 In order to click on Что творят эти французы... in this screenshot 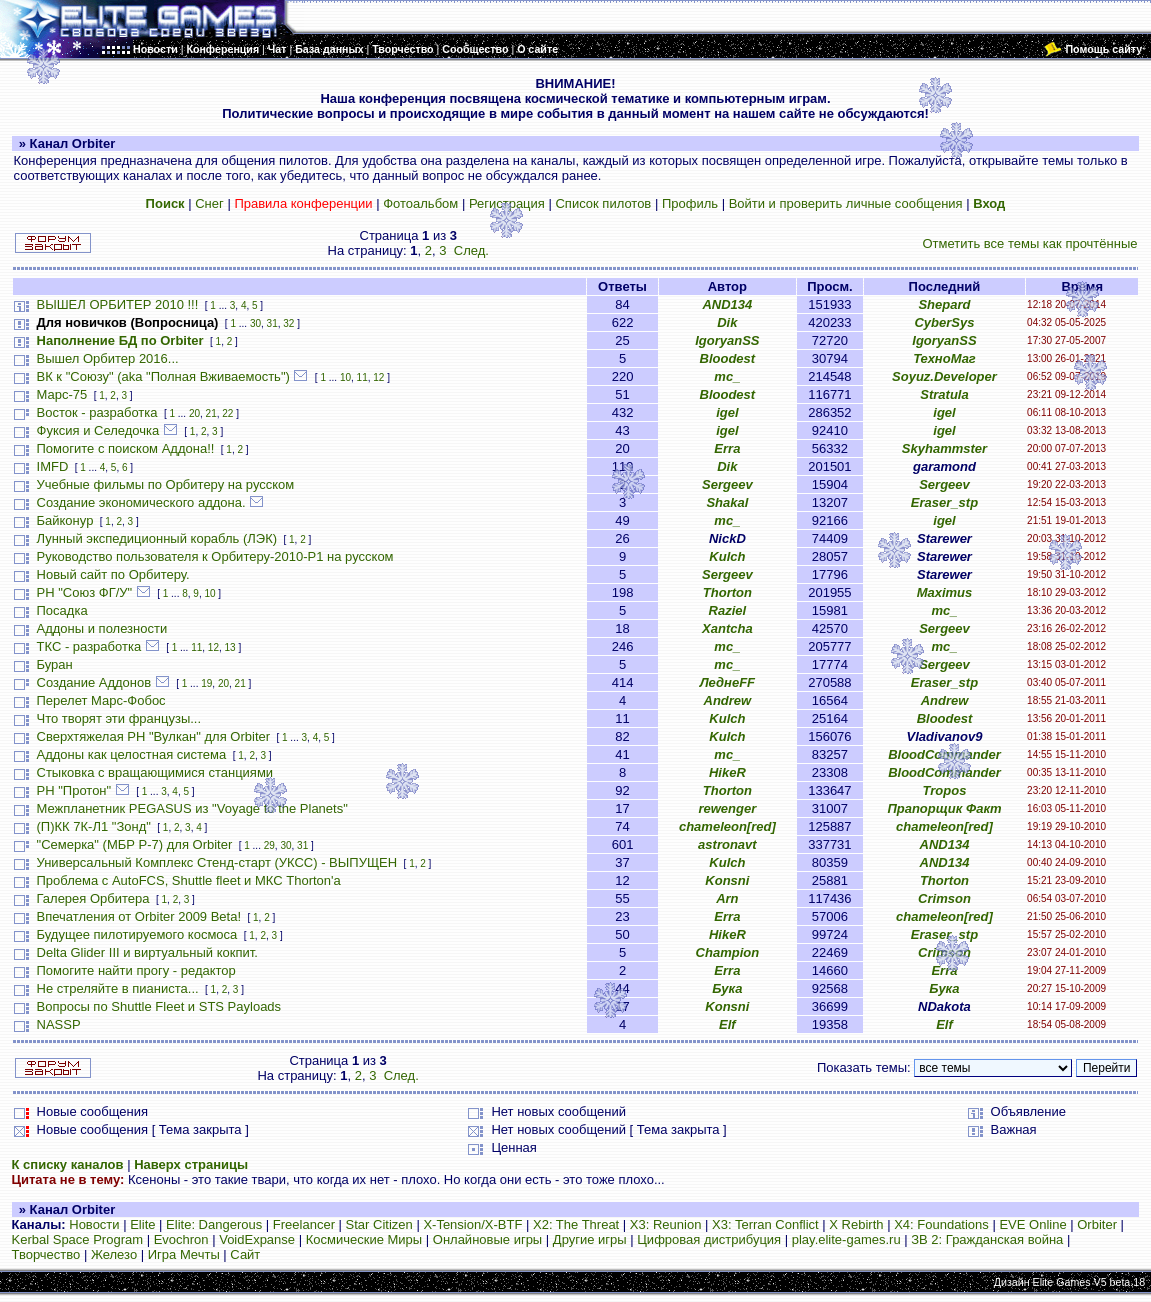, I will do `click(119, 718)`.